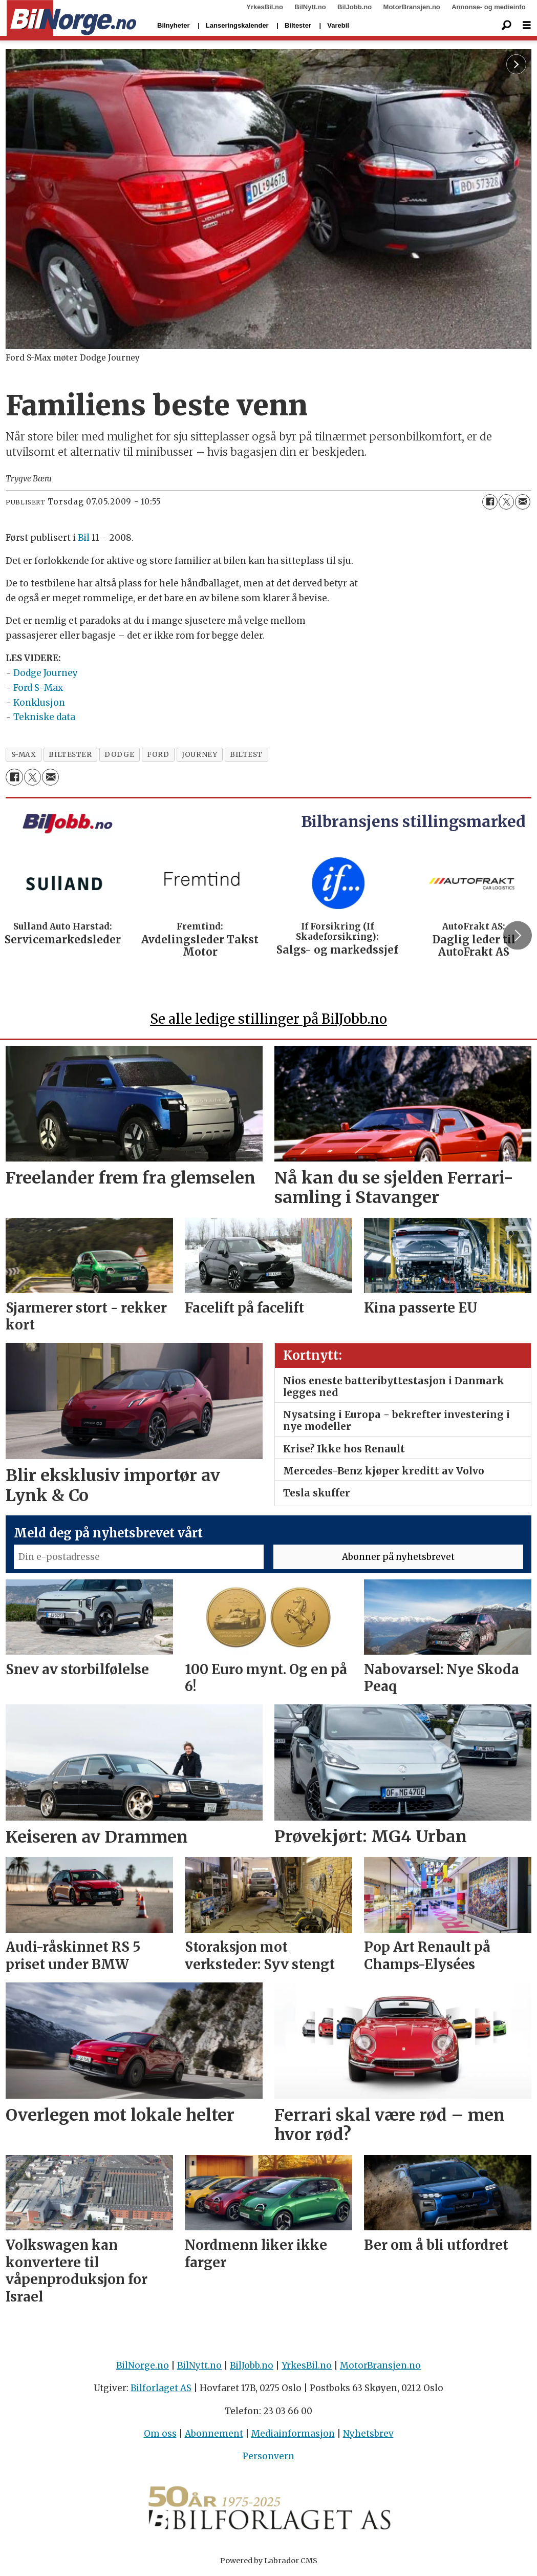  I want to click on Om oss, so click(160, 2433).